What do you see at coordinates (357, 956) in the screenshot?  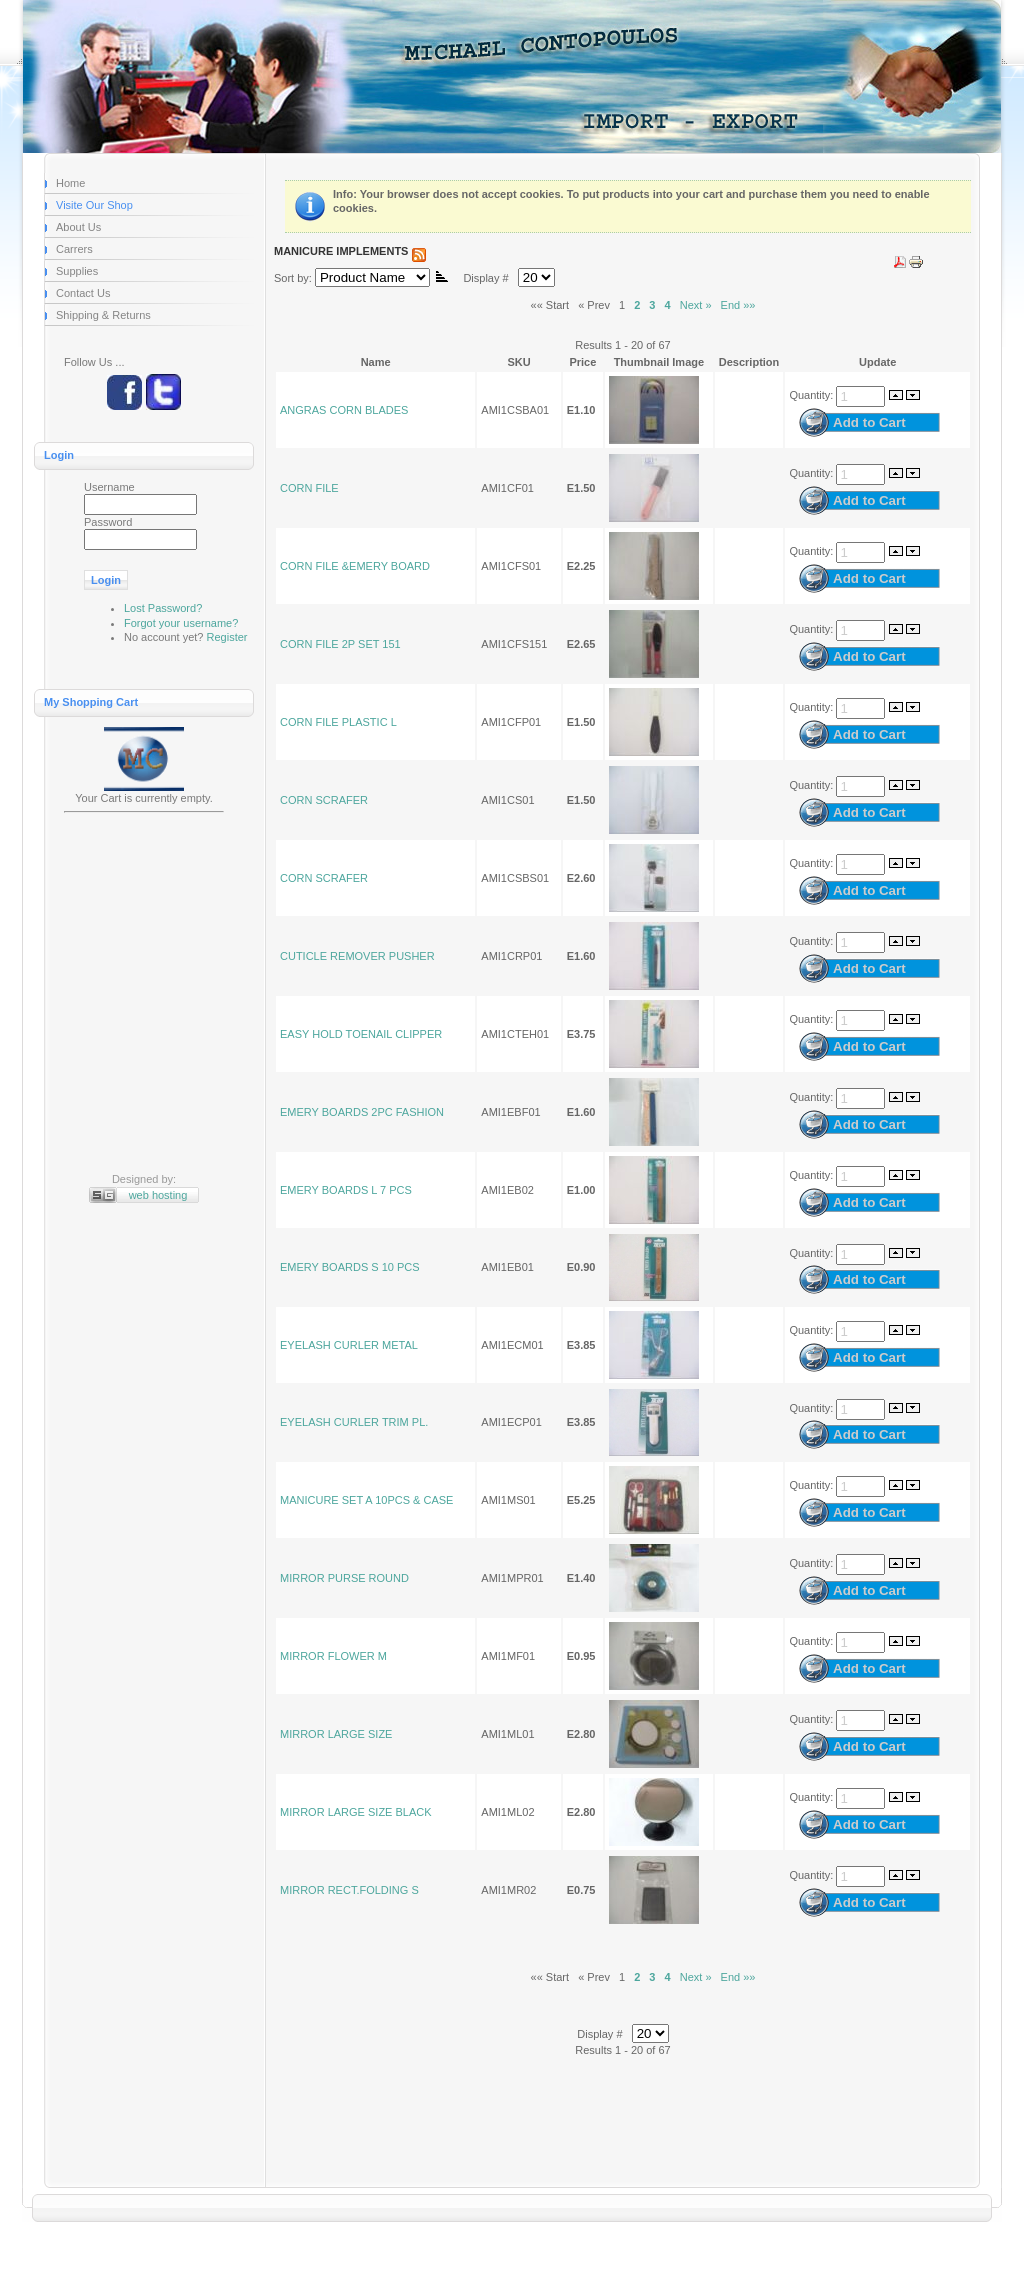 I see `CUTICLE REMOVER PUSHER` at bounding box center [357, 956].